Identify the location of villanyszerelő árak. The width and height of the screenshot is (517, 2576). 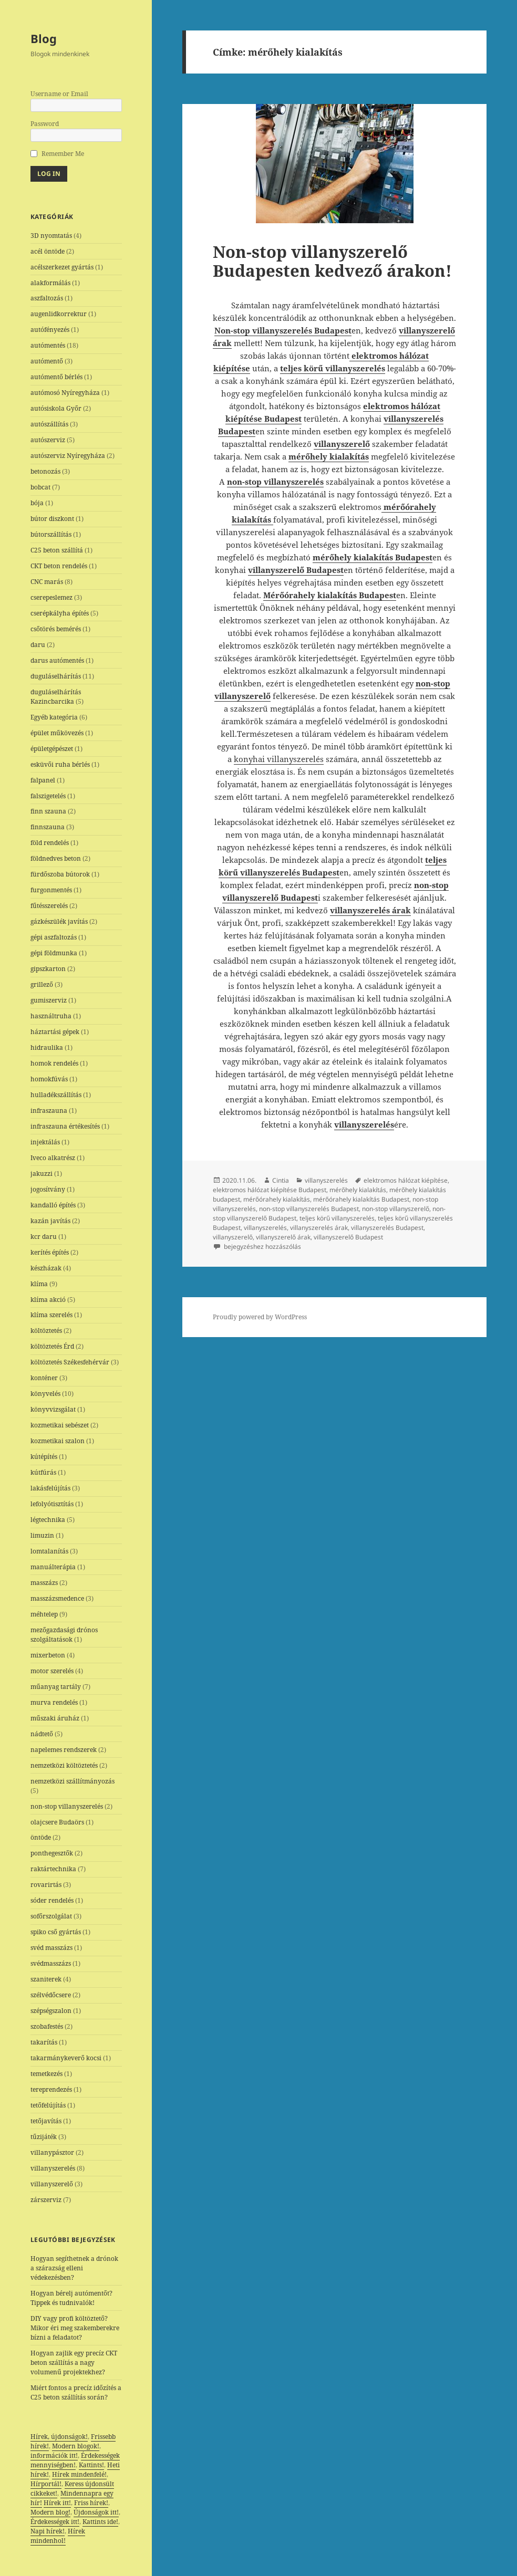
(283, 1237).